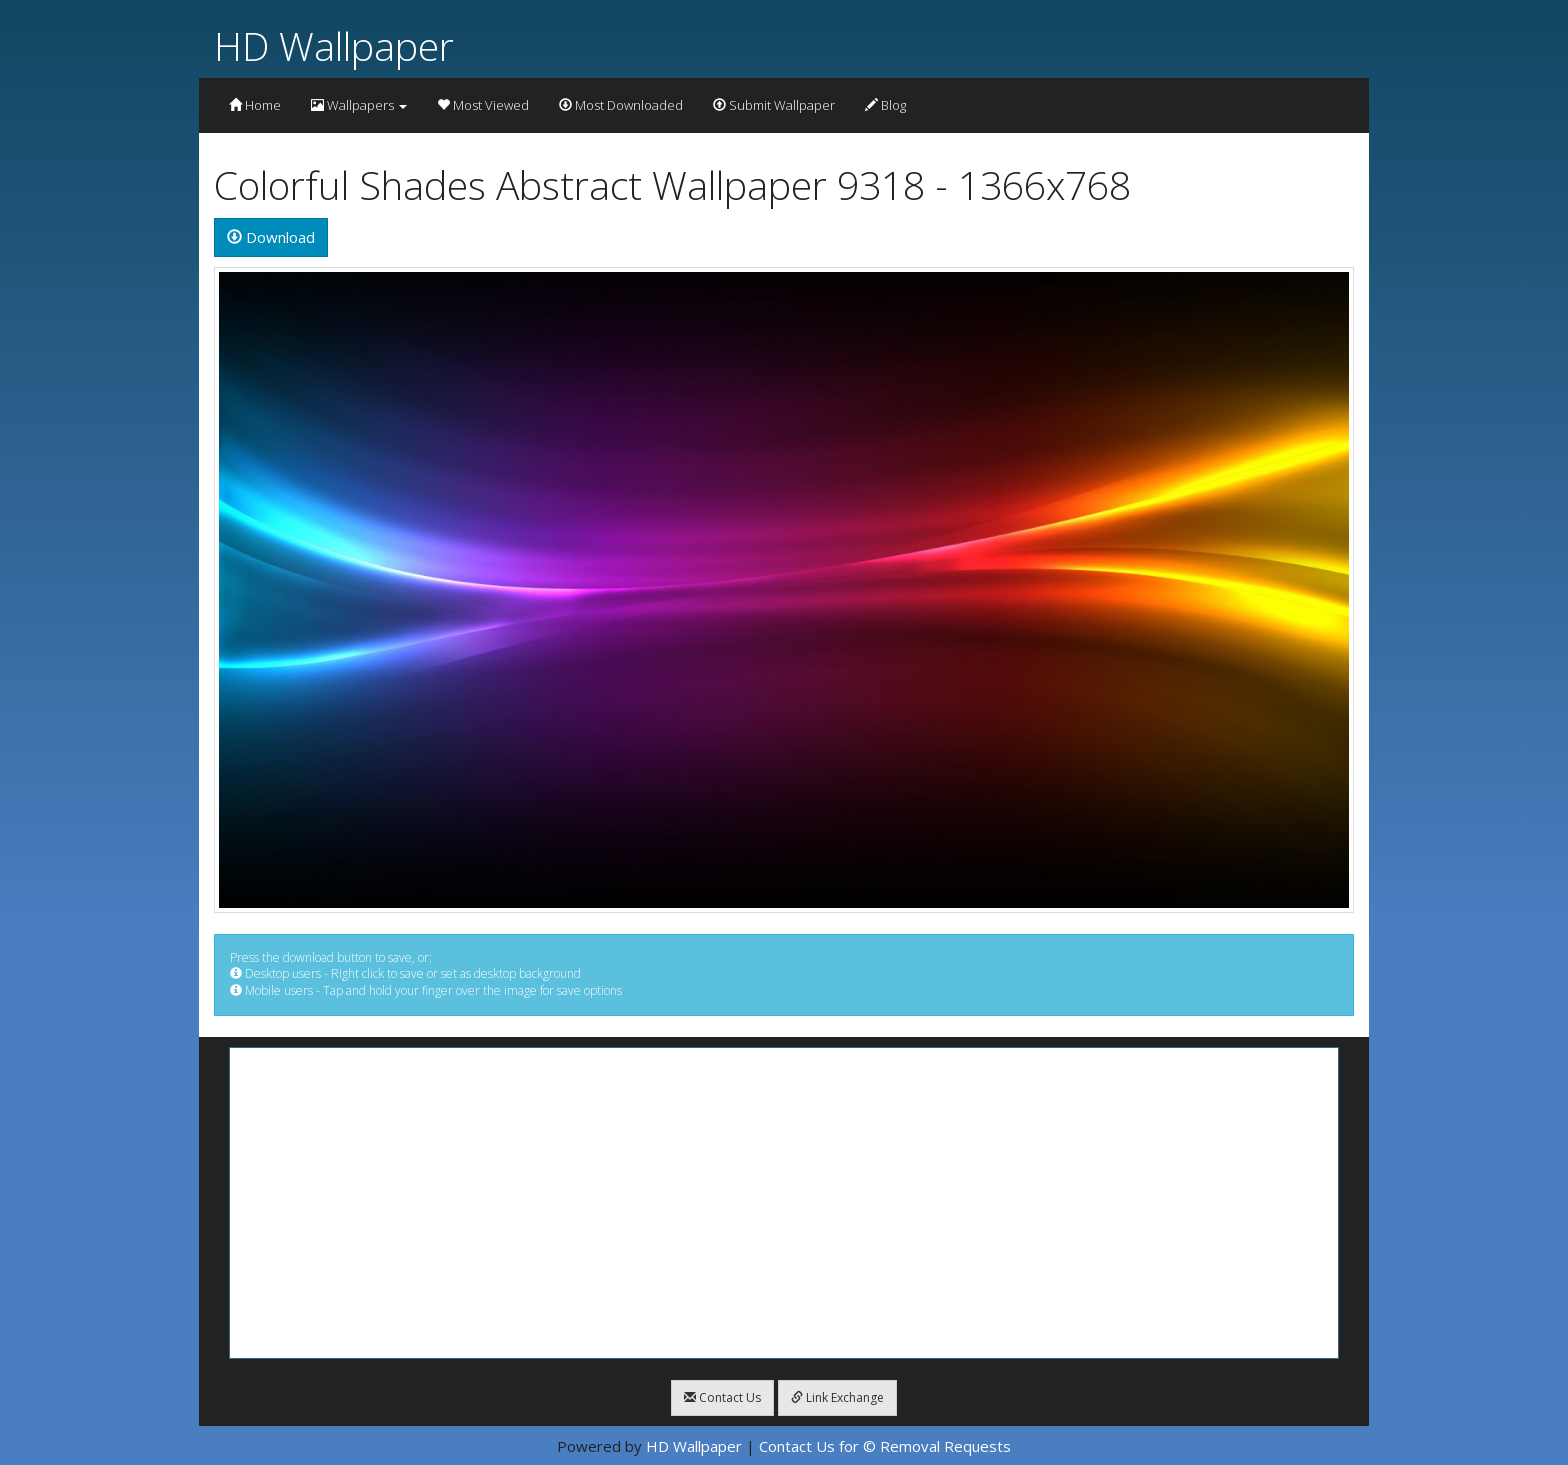  Describe the element at coordinates (784, 1203) in the screenshot. I see `[Advertisement]` at that location.